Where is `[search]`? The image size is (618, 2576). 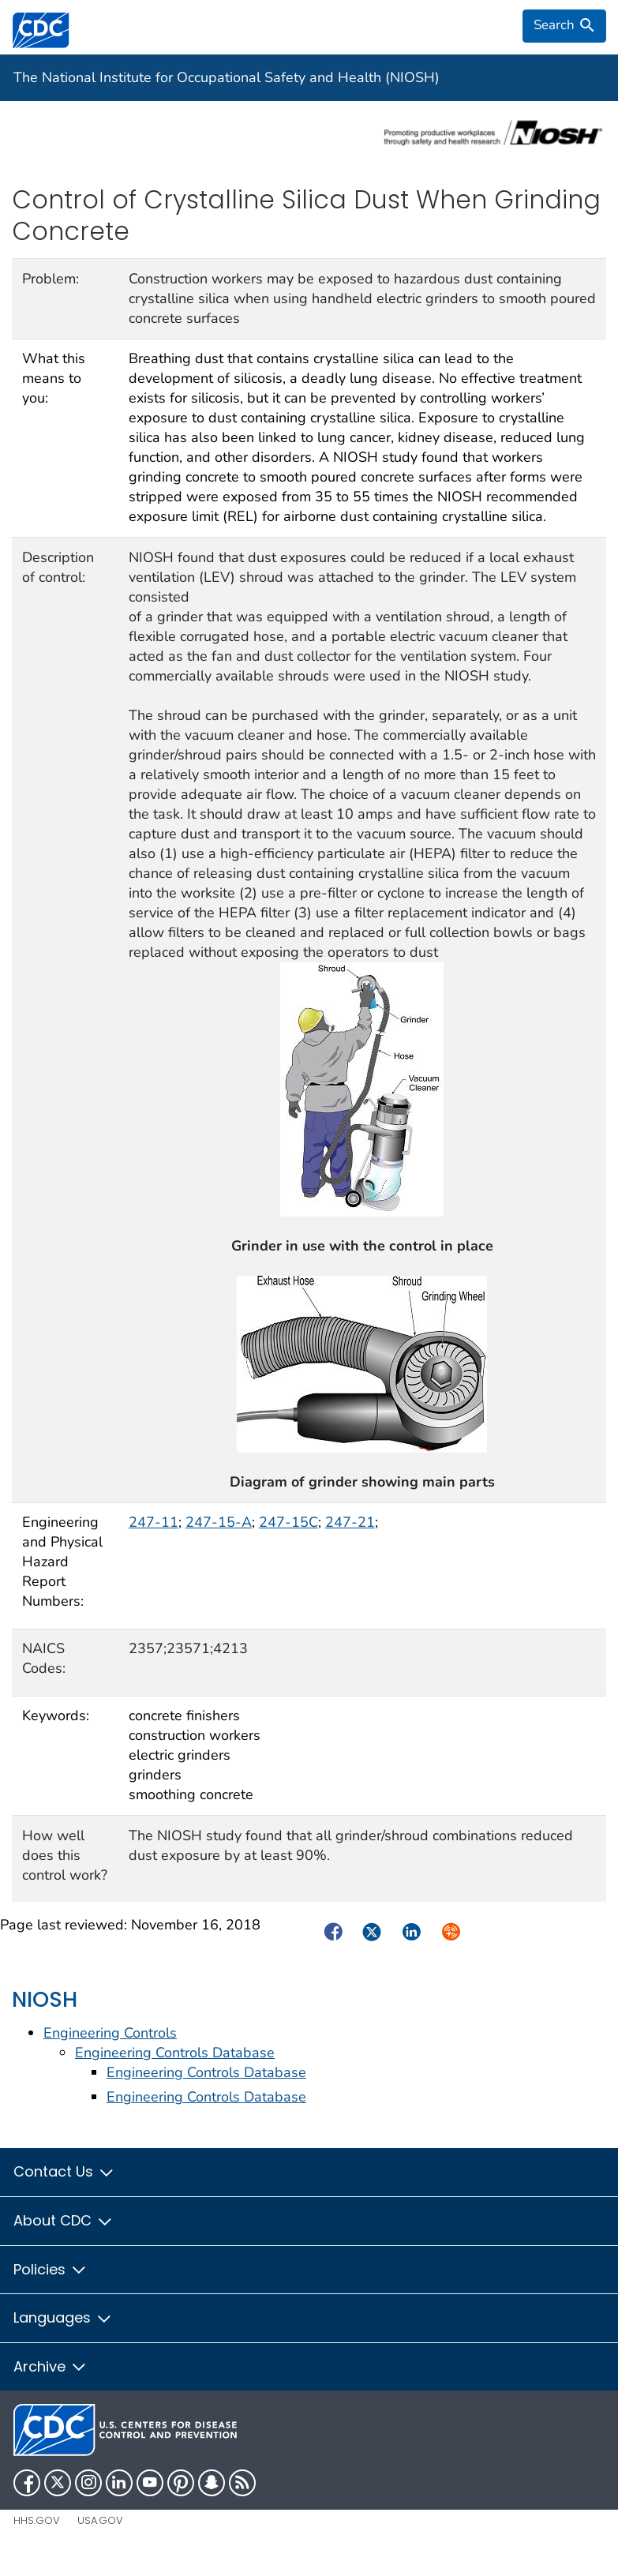 [search] is located at coordinates (564, 26).